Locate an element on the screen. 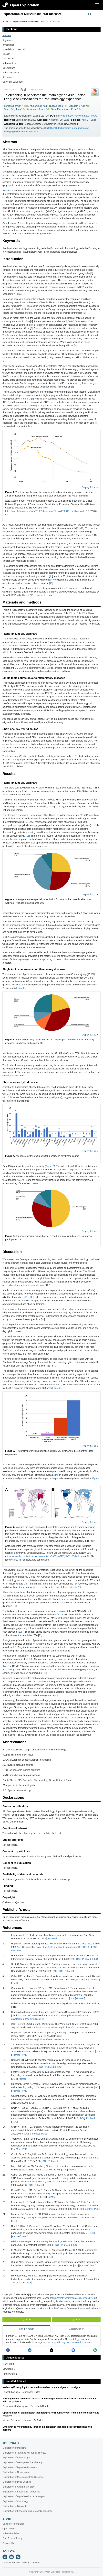  Exploration of Targeted Anti-tumor Therapy is located at coordinates (24, 2452).